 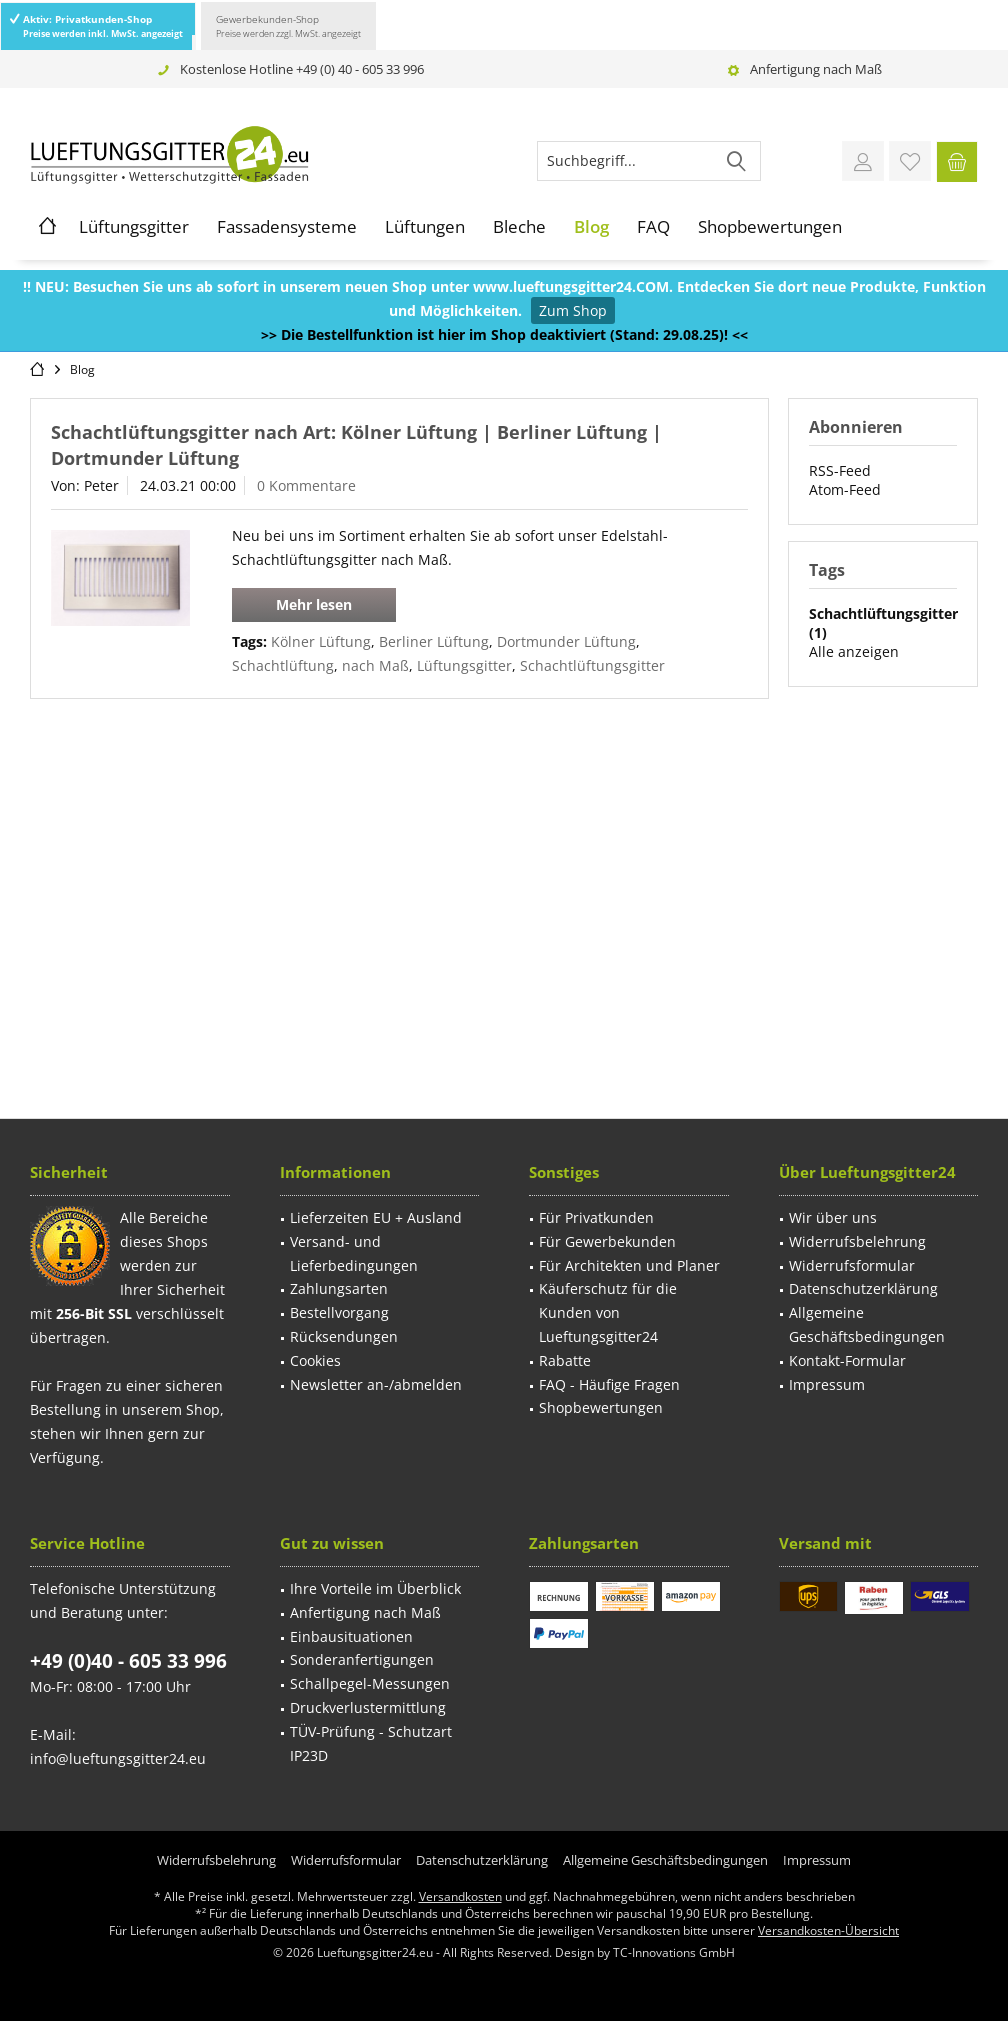 I want to click on [FAQ], so click(x=653, y=227).